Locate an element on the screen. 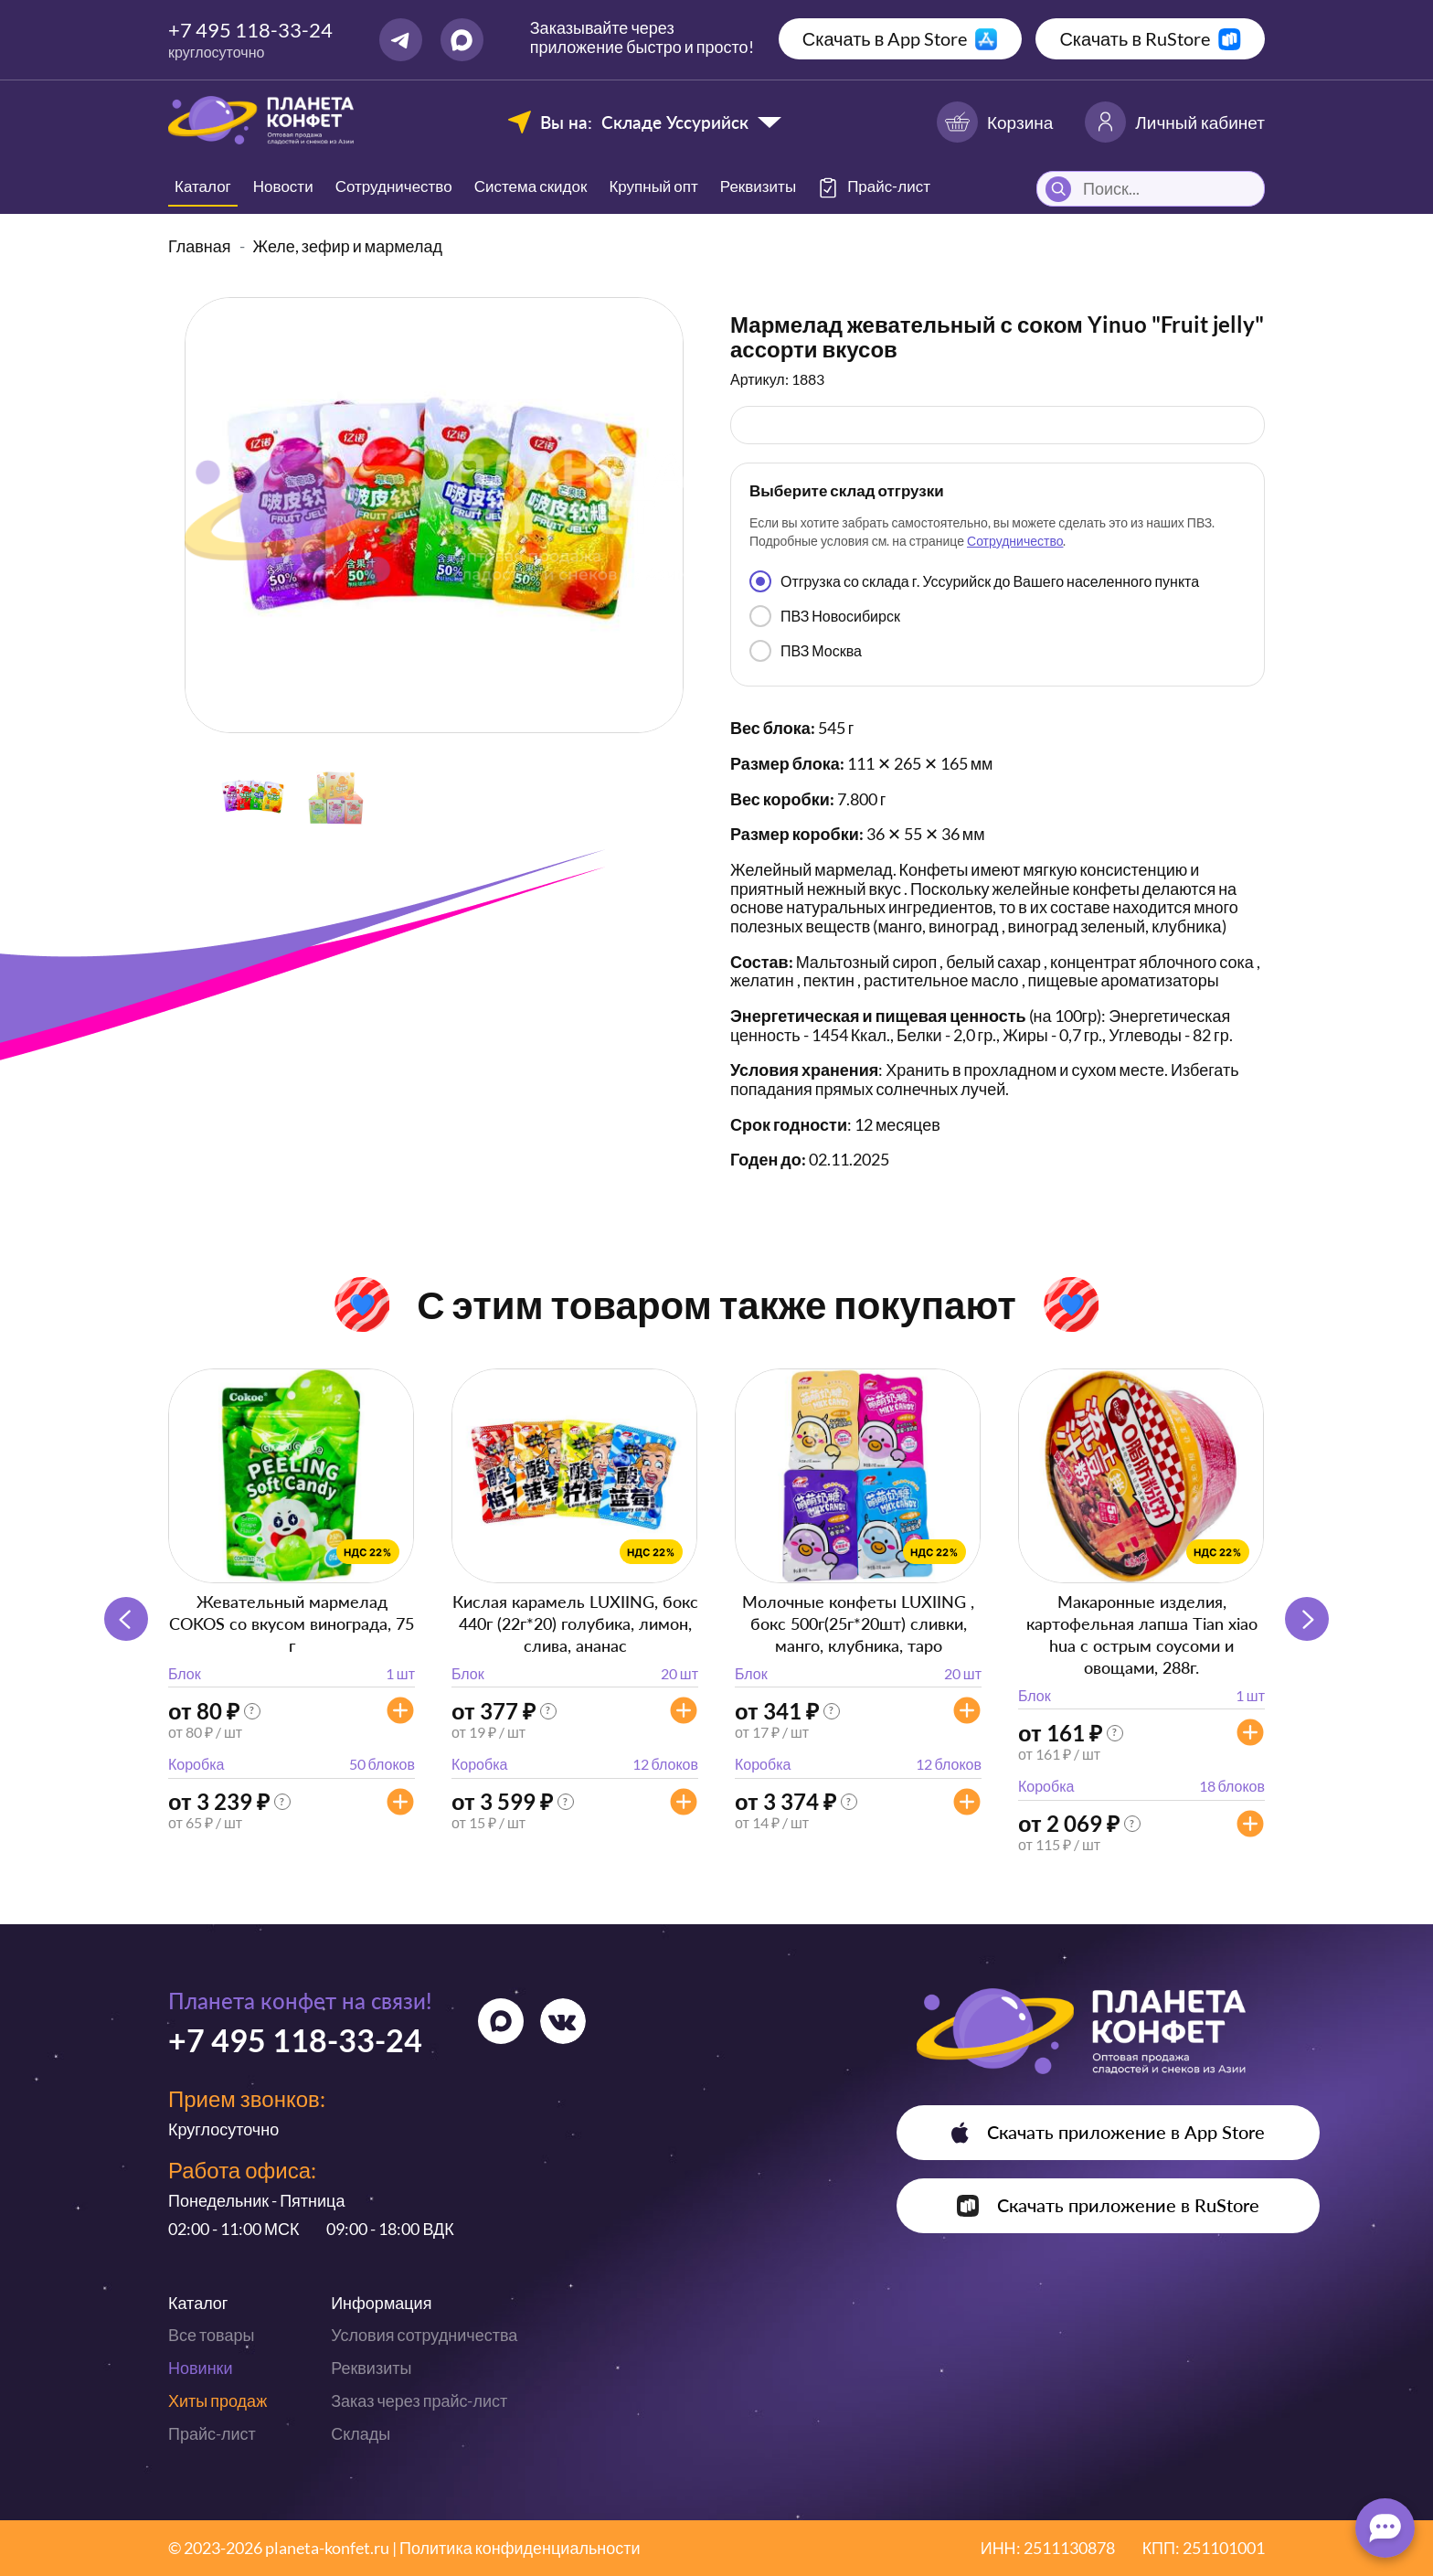  Крупный опт is located at coordinates (653, 186).